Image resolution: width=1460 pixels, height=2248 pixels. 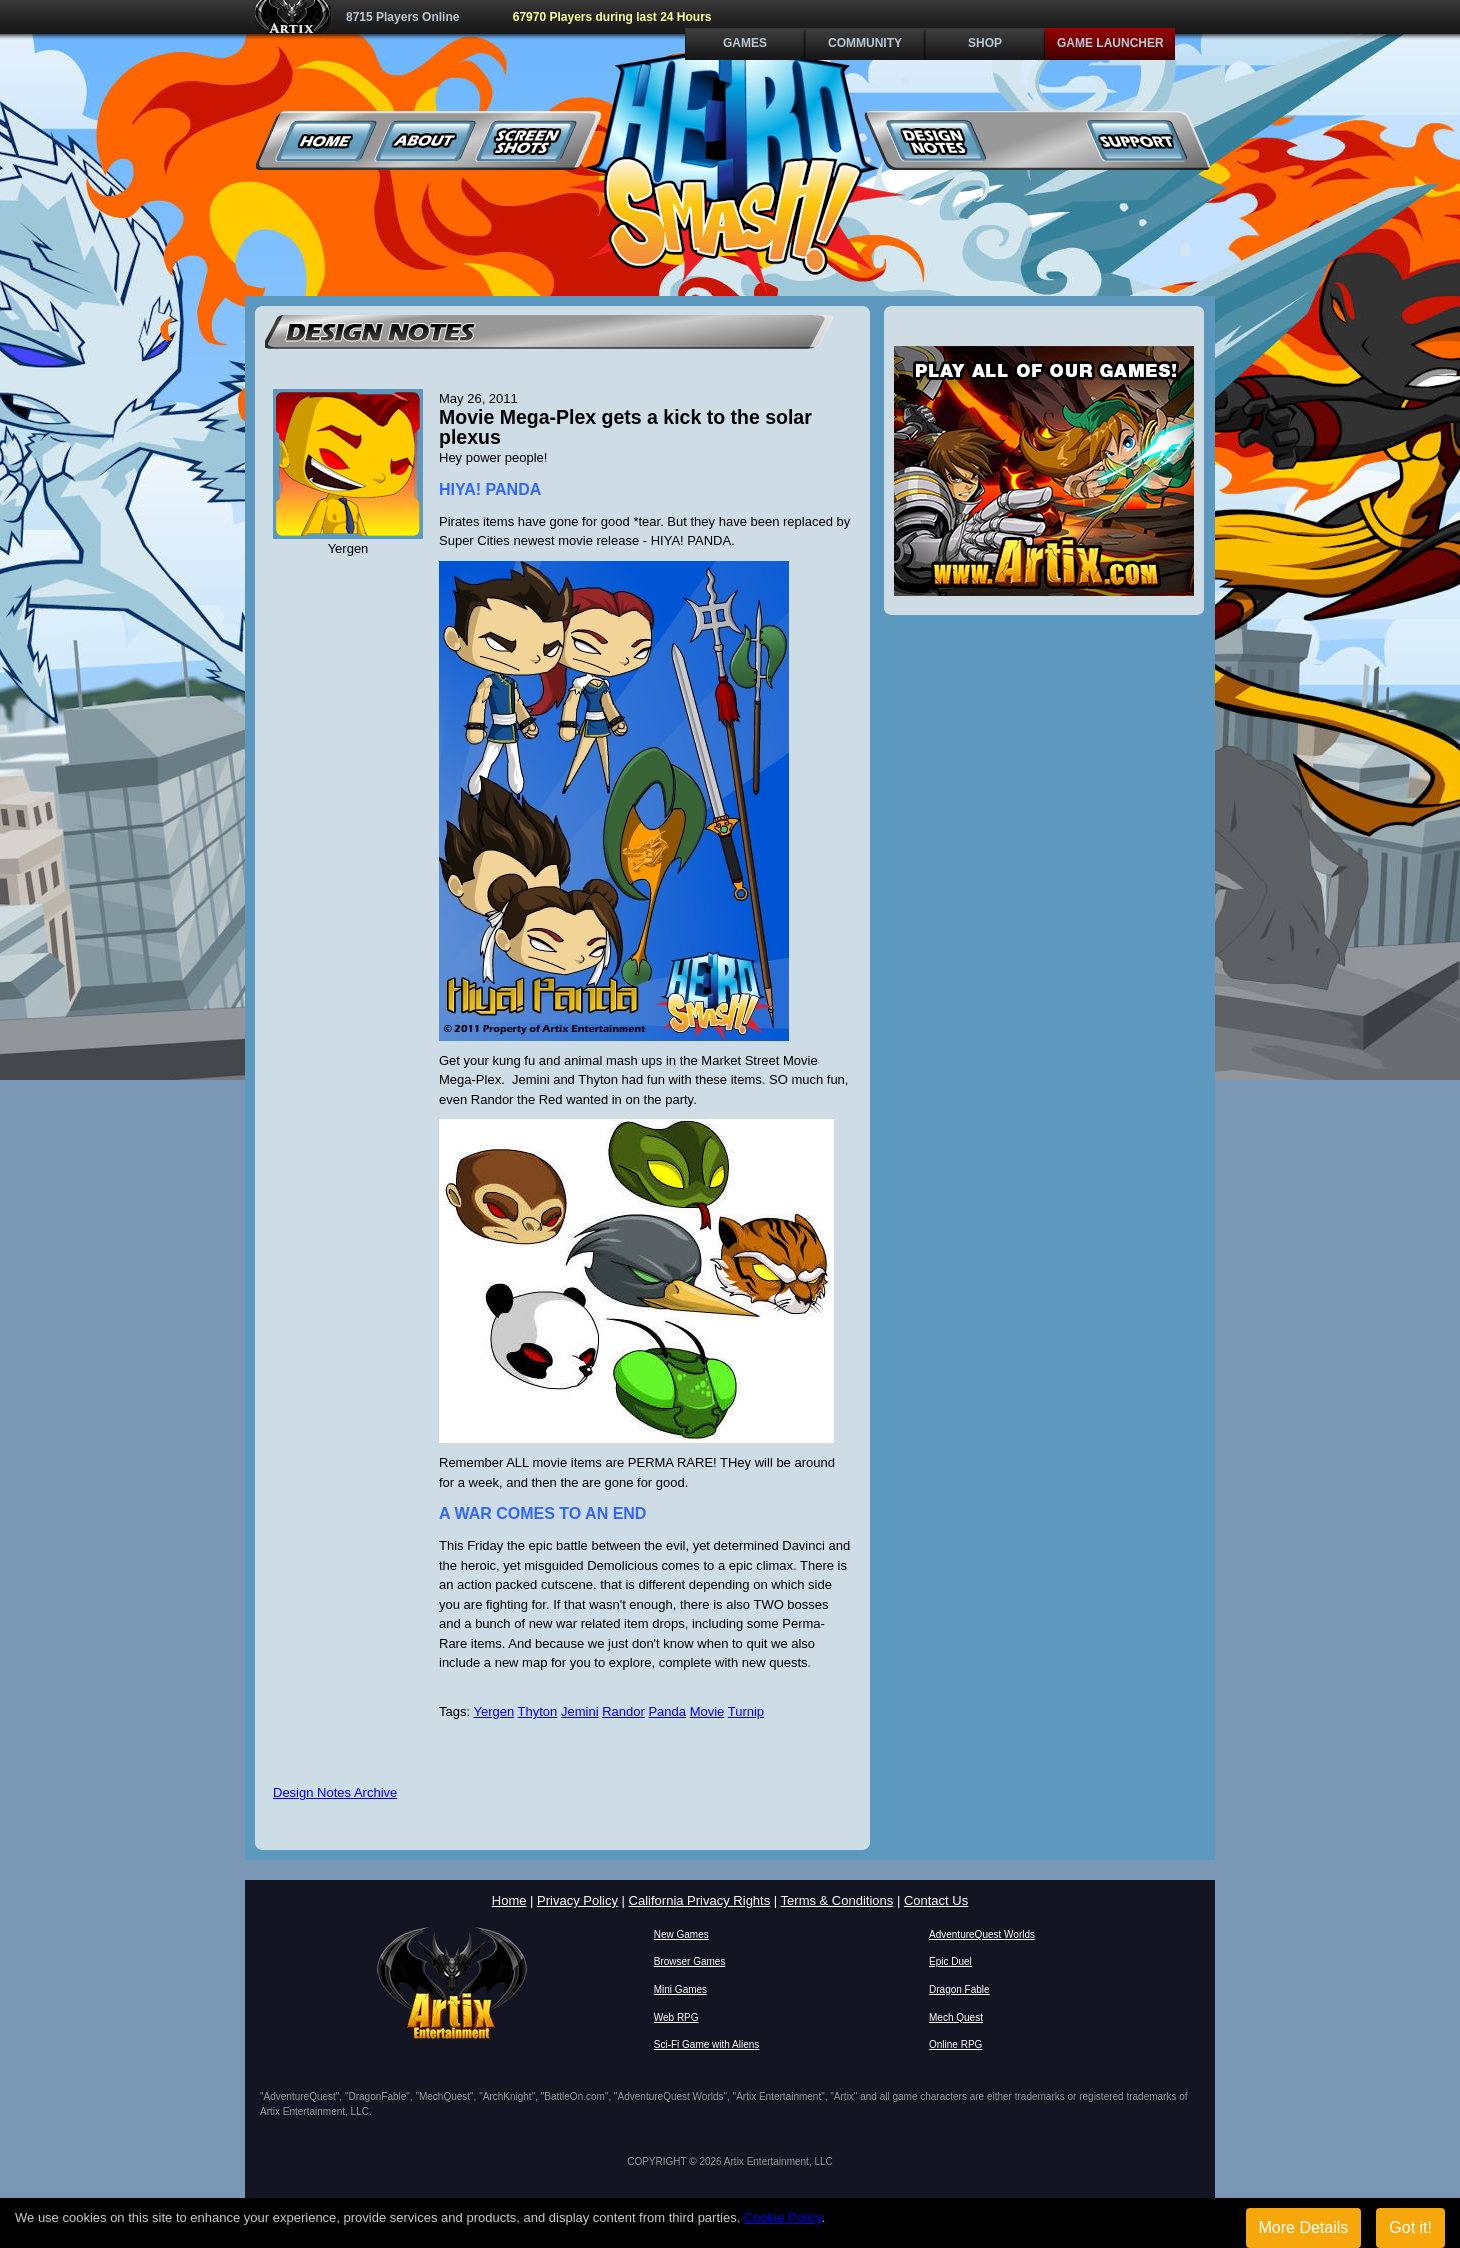 What do you see at coordinates (936, 140) in the screenshot?
I see `Design Notes` at bounding box center [936, 140].